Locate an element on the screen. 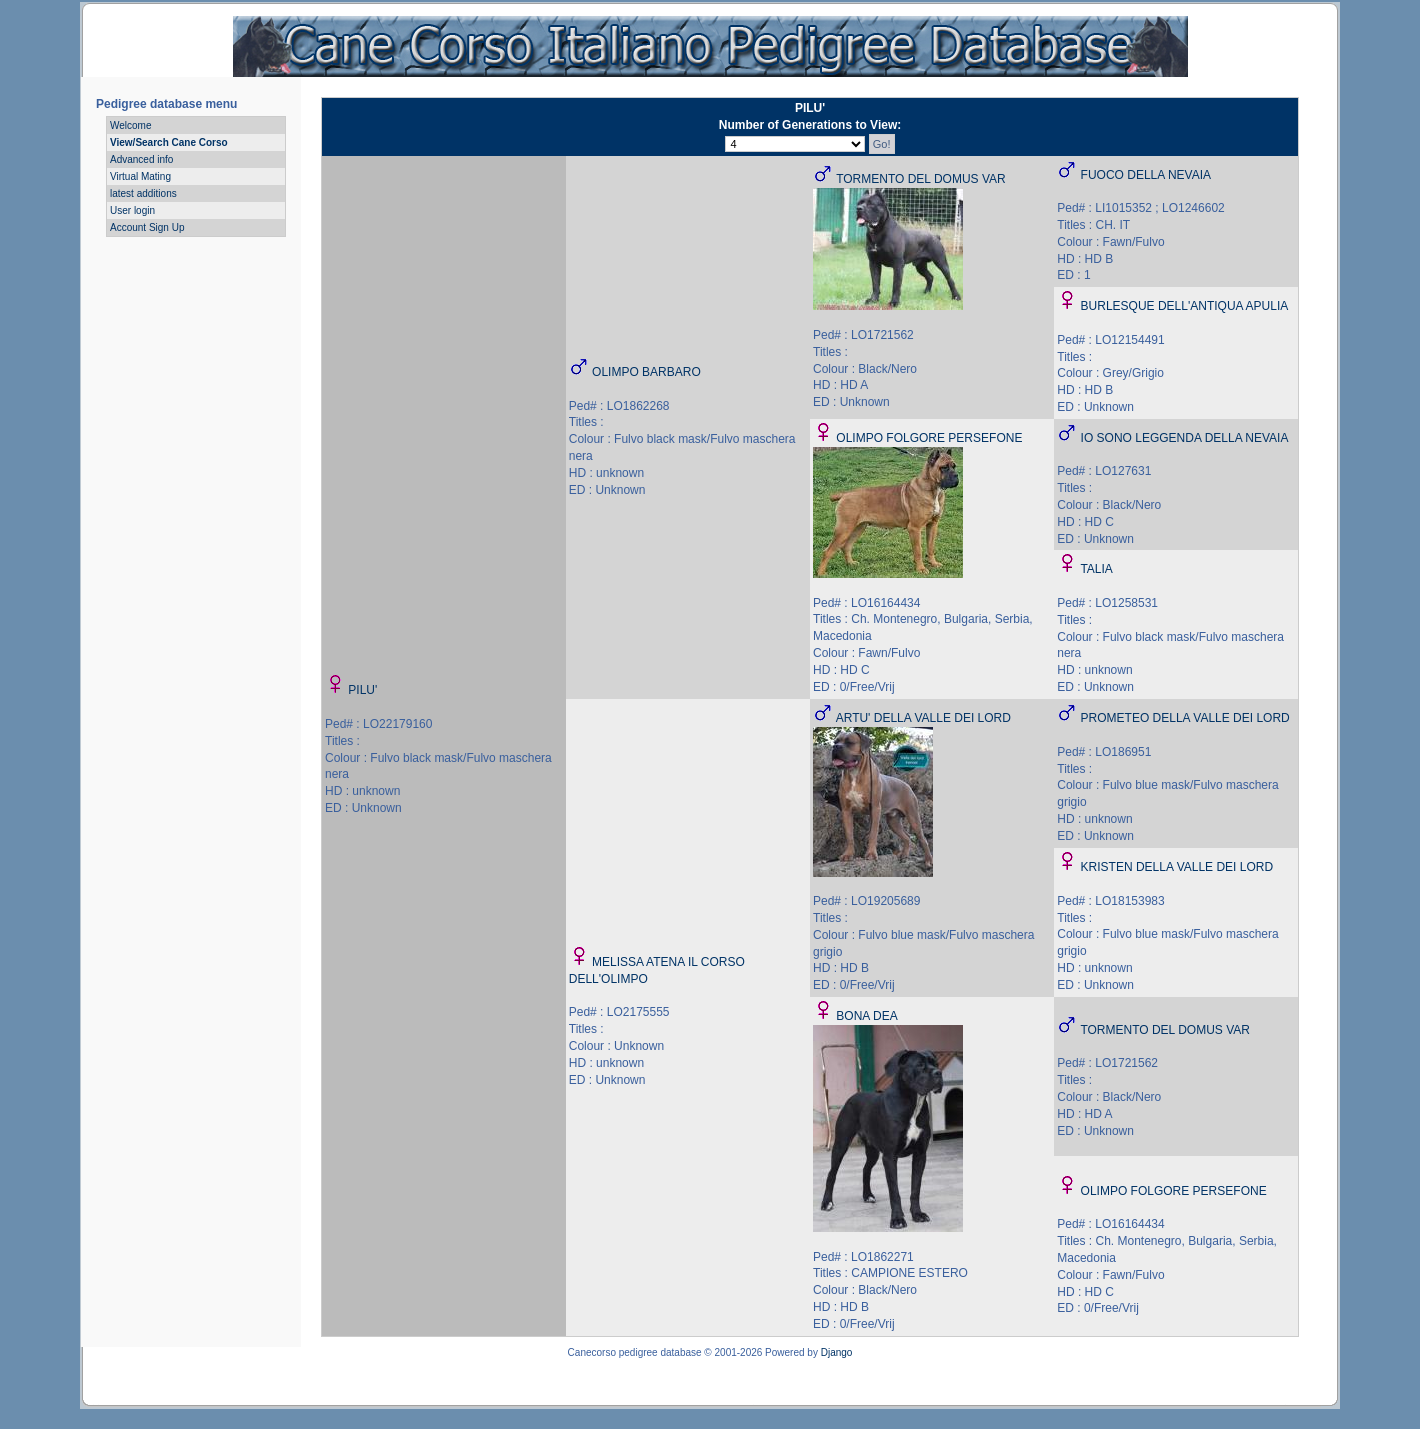 The height and width of the screenshot is (1429, 1420). View/Search Cane Corso is located at coordinates (169, 142).